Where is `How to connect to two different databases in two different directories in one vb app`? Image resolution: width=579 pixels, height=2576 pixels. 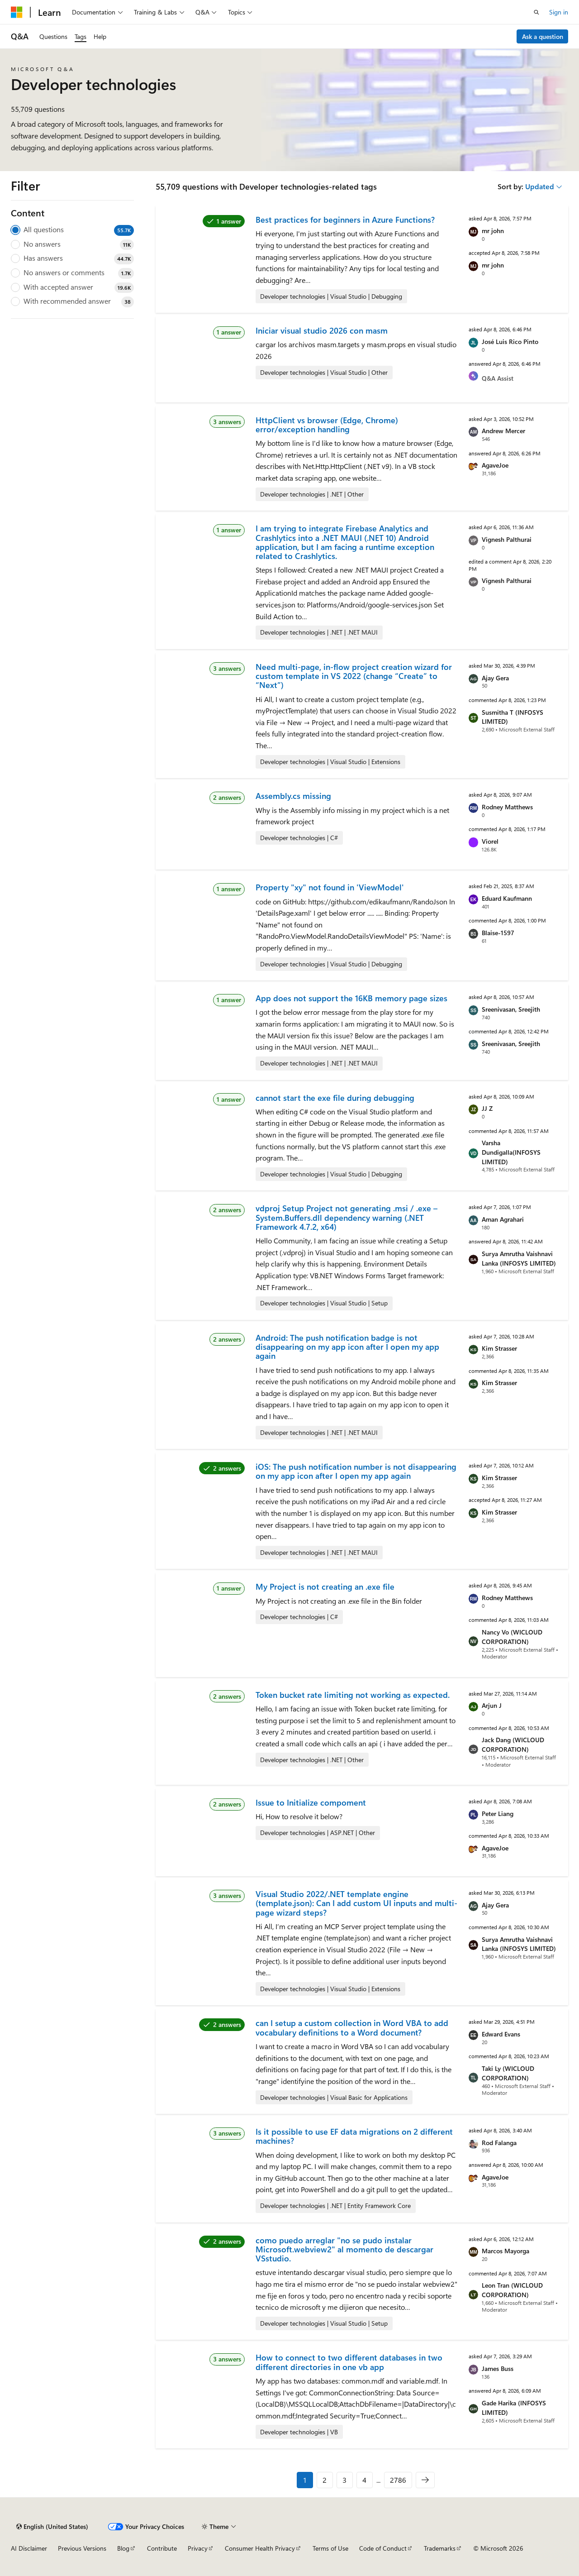
How to connect to two different databases in two different directories in one vb app is located at coordinates (349, 2362).